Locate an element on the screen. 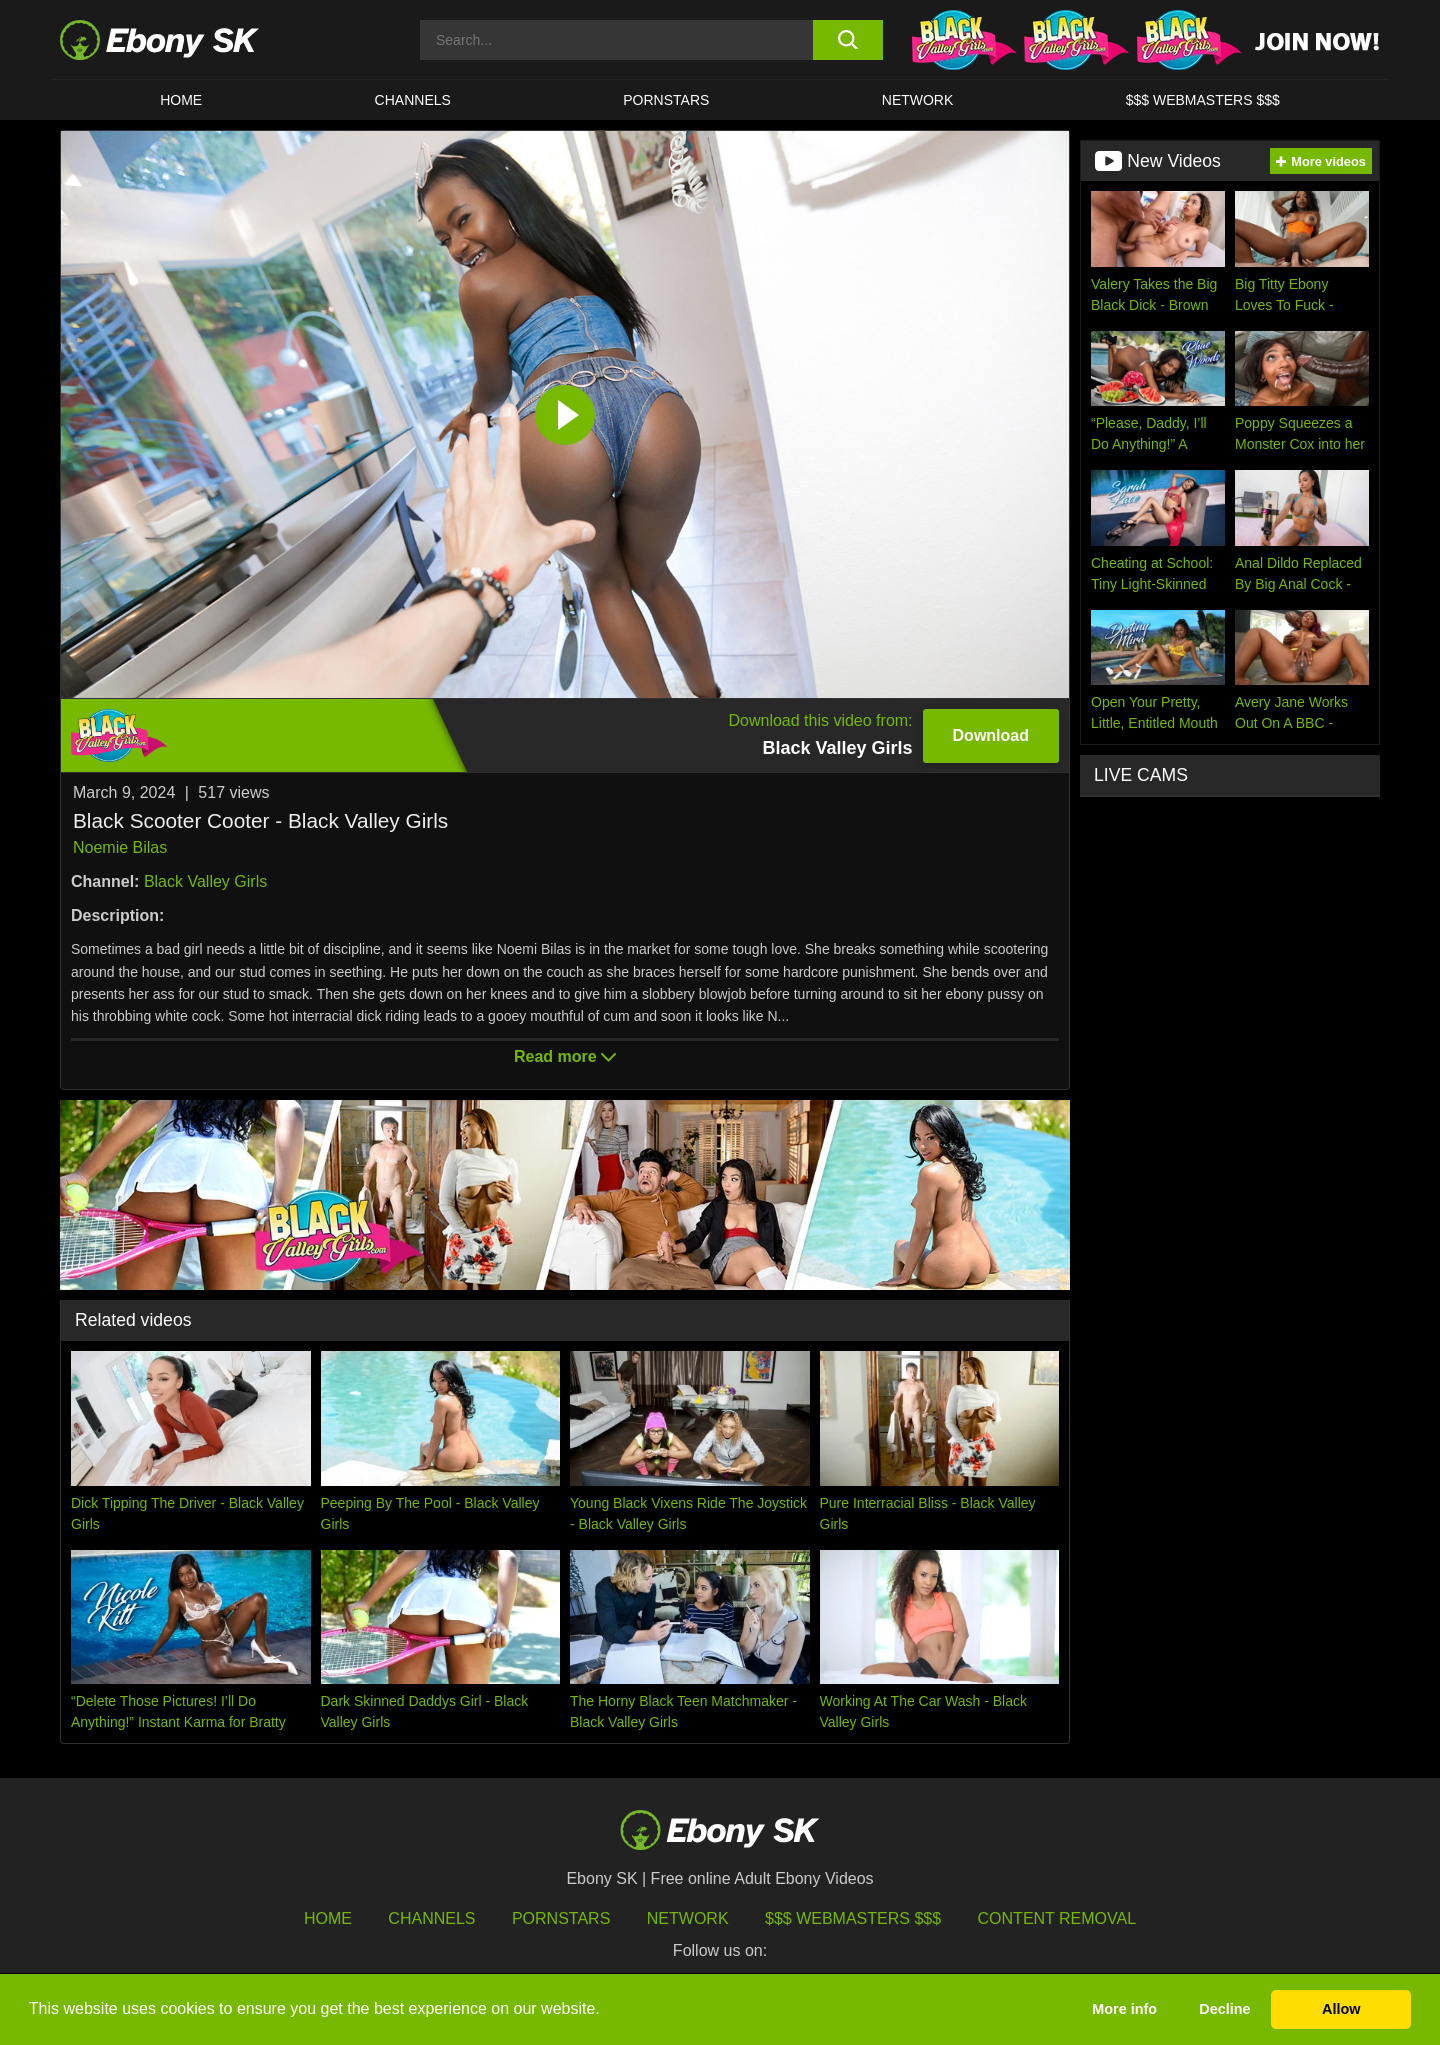 Image resolution: width=1440 pixels, height=2045 pixels. Noemie Bilas is located at coordinates (120, 847).